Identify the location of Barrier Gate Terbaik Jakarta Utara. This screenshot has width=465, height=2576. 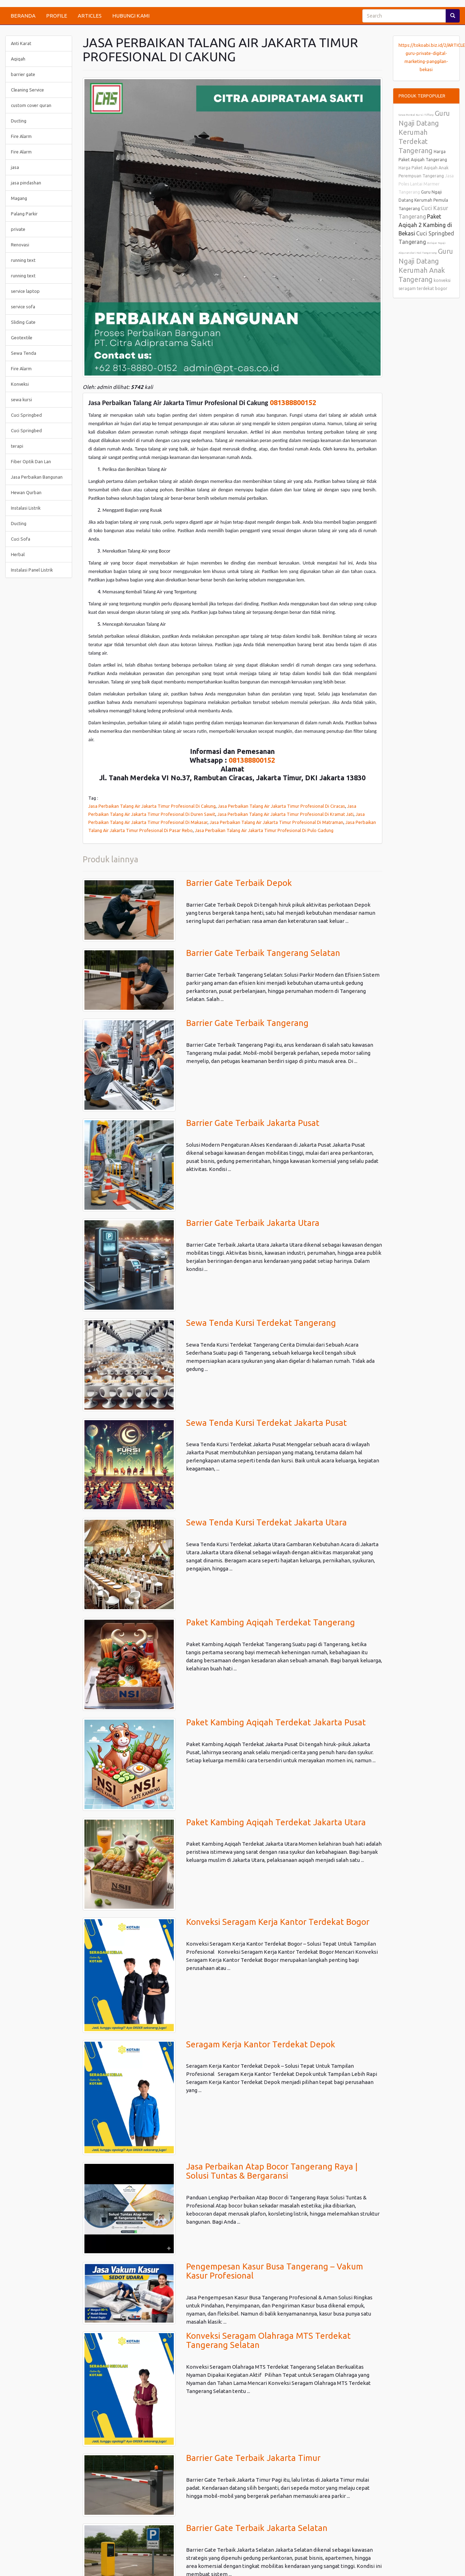
(252, 1223).